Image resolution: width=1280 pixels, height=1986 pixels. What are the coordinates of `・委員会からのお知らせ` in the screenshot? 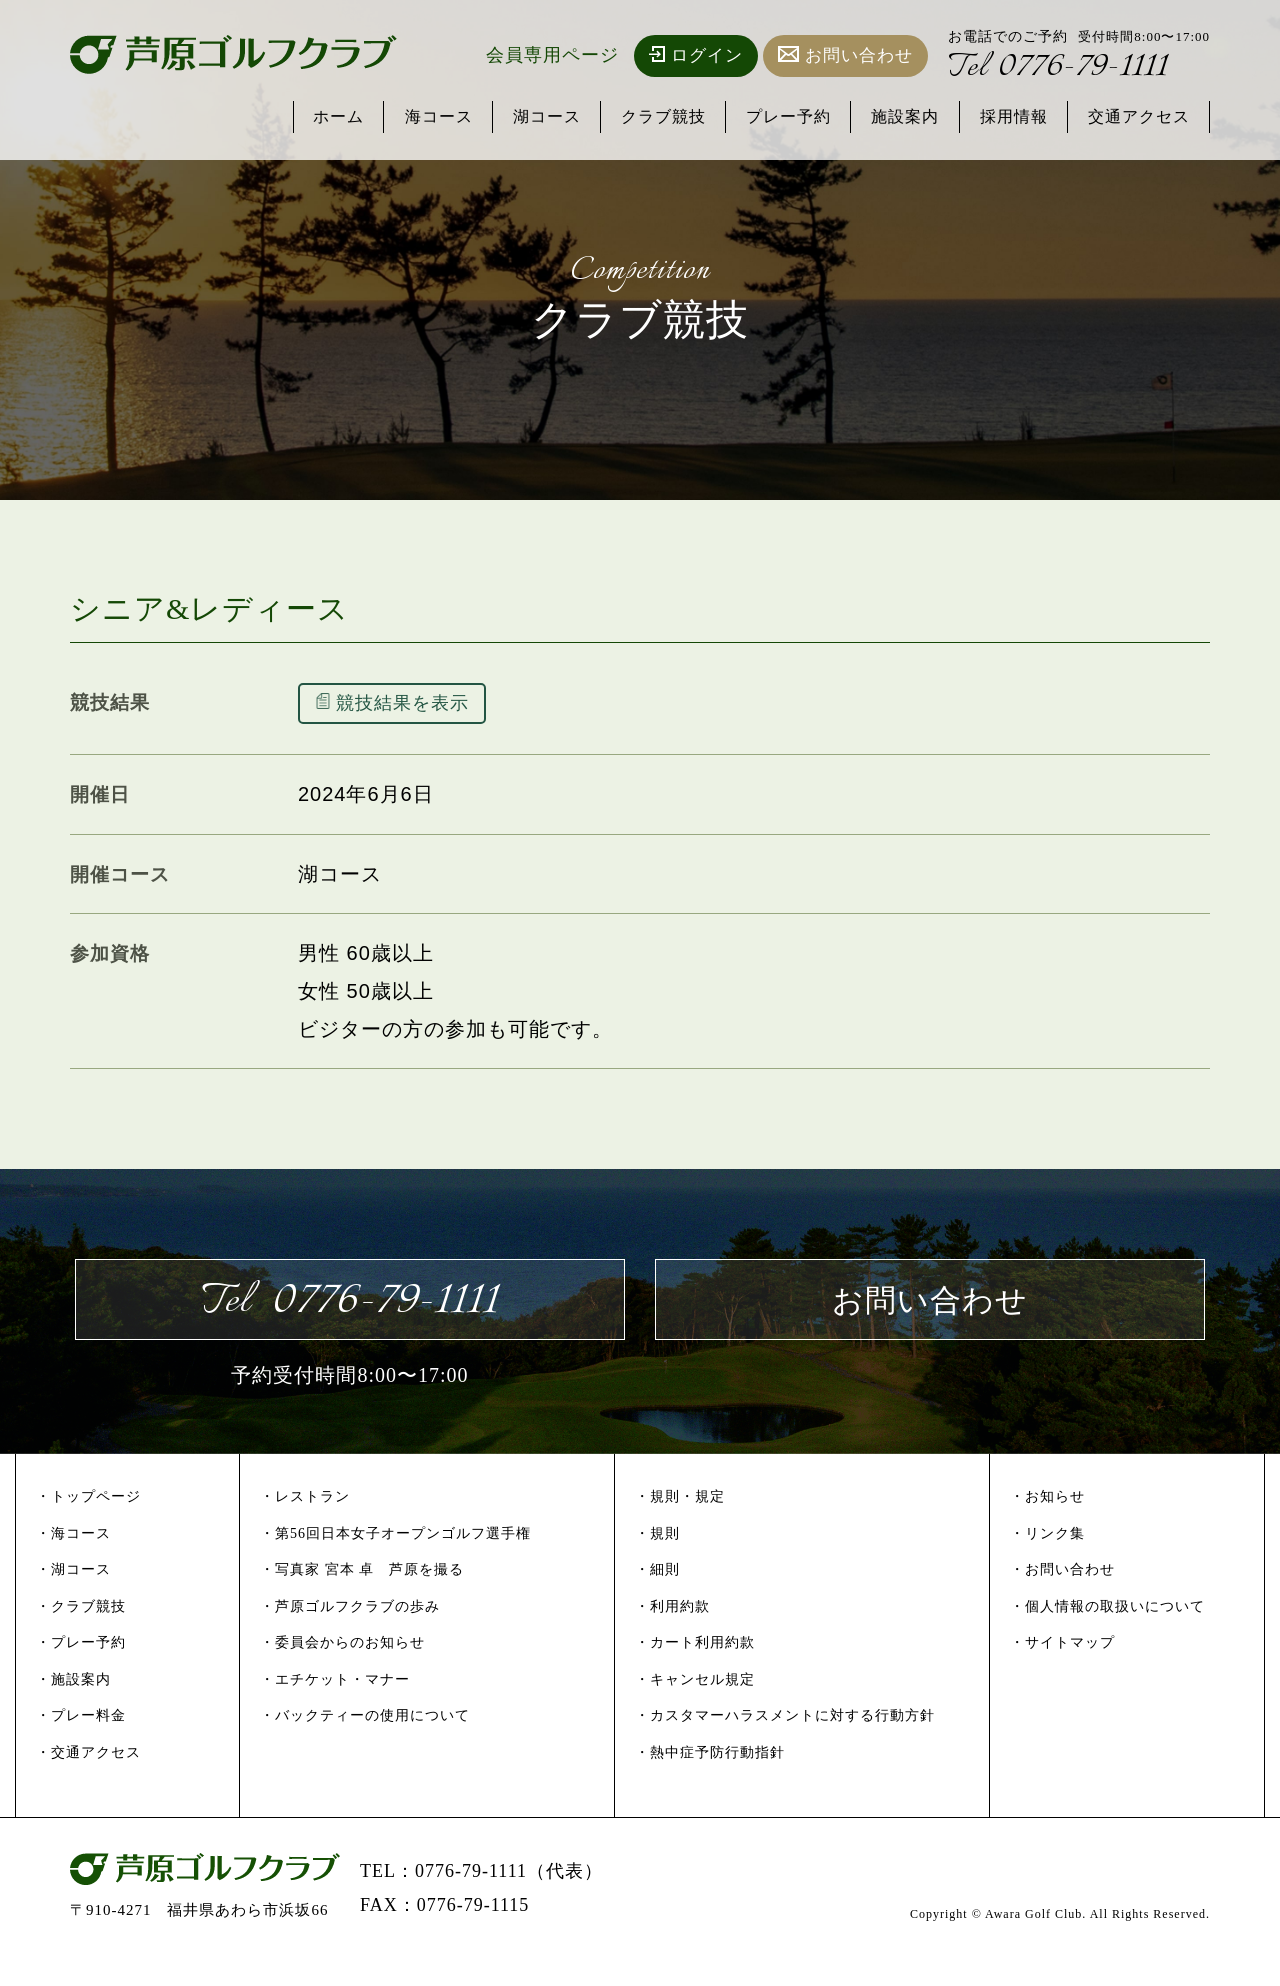 It's located at (342, 1668).